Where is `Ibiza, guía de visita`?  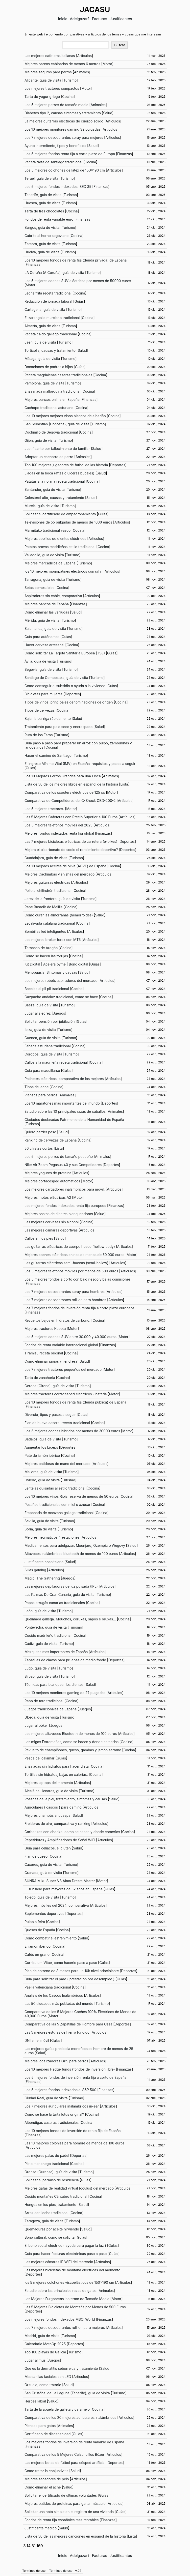
Ibiza, guía de visita is located at coordinates (40, 1029).